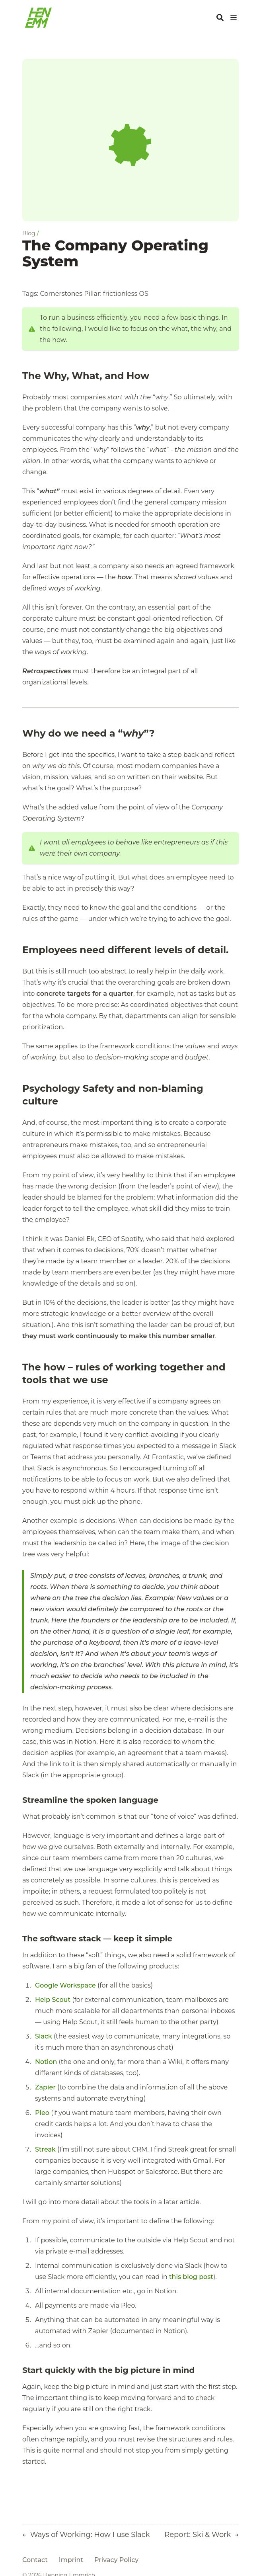 The image size is (261, 2576). Describe the element at coordinates (65, 1985) in the screenshot. I see `Google Workspace` at that location.